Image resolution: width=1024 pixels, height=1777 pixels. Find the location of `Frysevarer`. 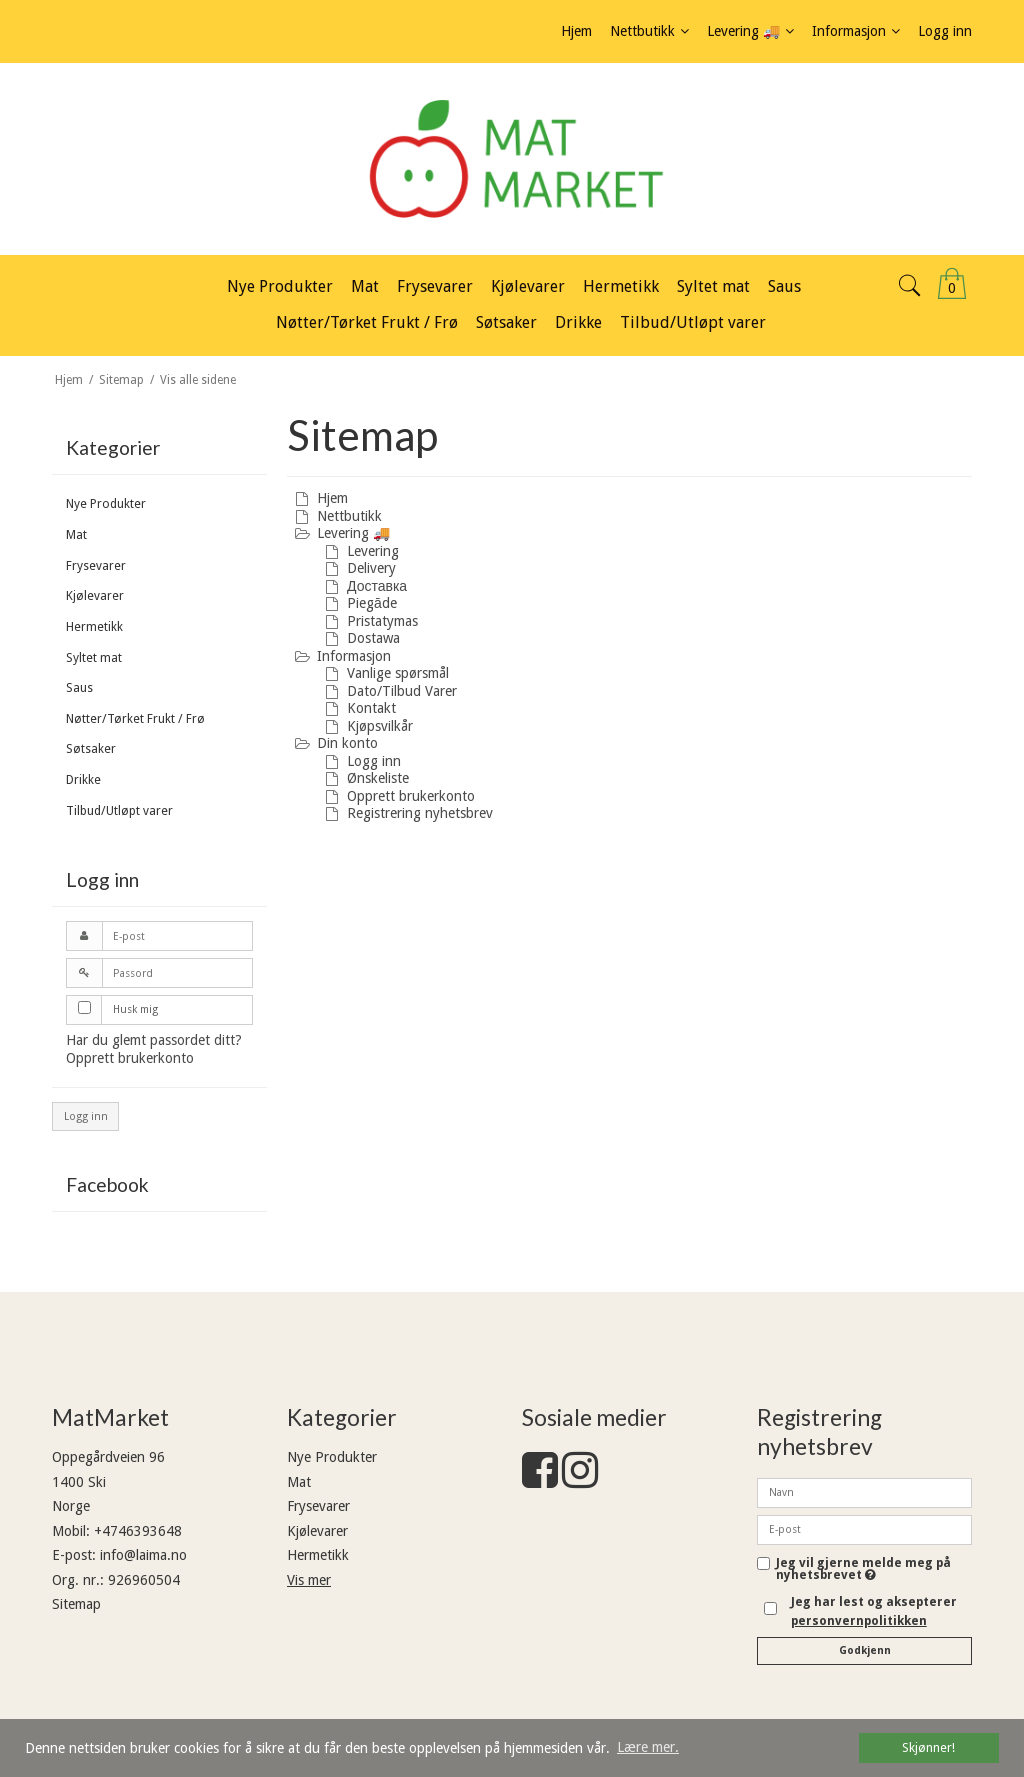

Frysevarer is located at coordinates (96, 566).